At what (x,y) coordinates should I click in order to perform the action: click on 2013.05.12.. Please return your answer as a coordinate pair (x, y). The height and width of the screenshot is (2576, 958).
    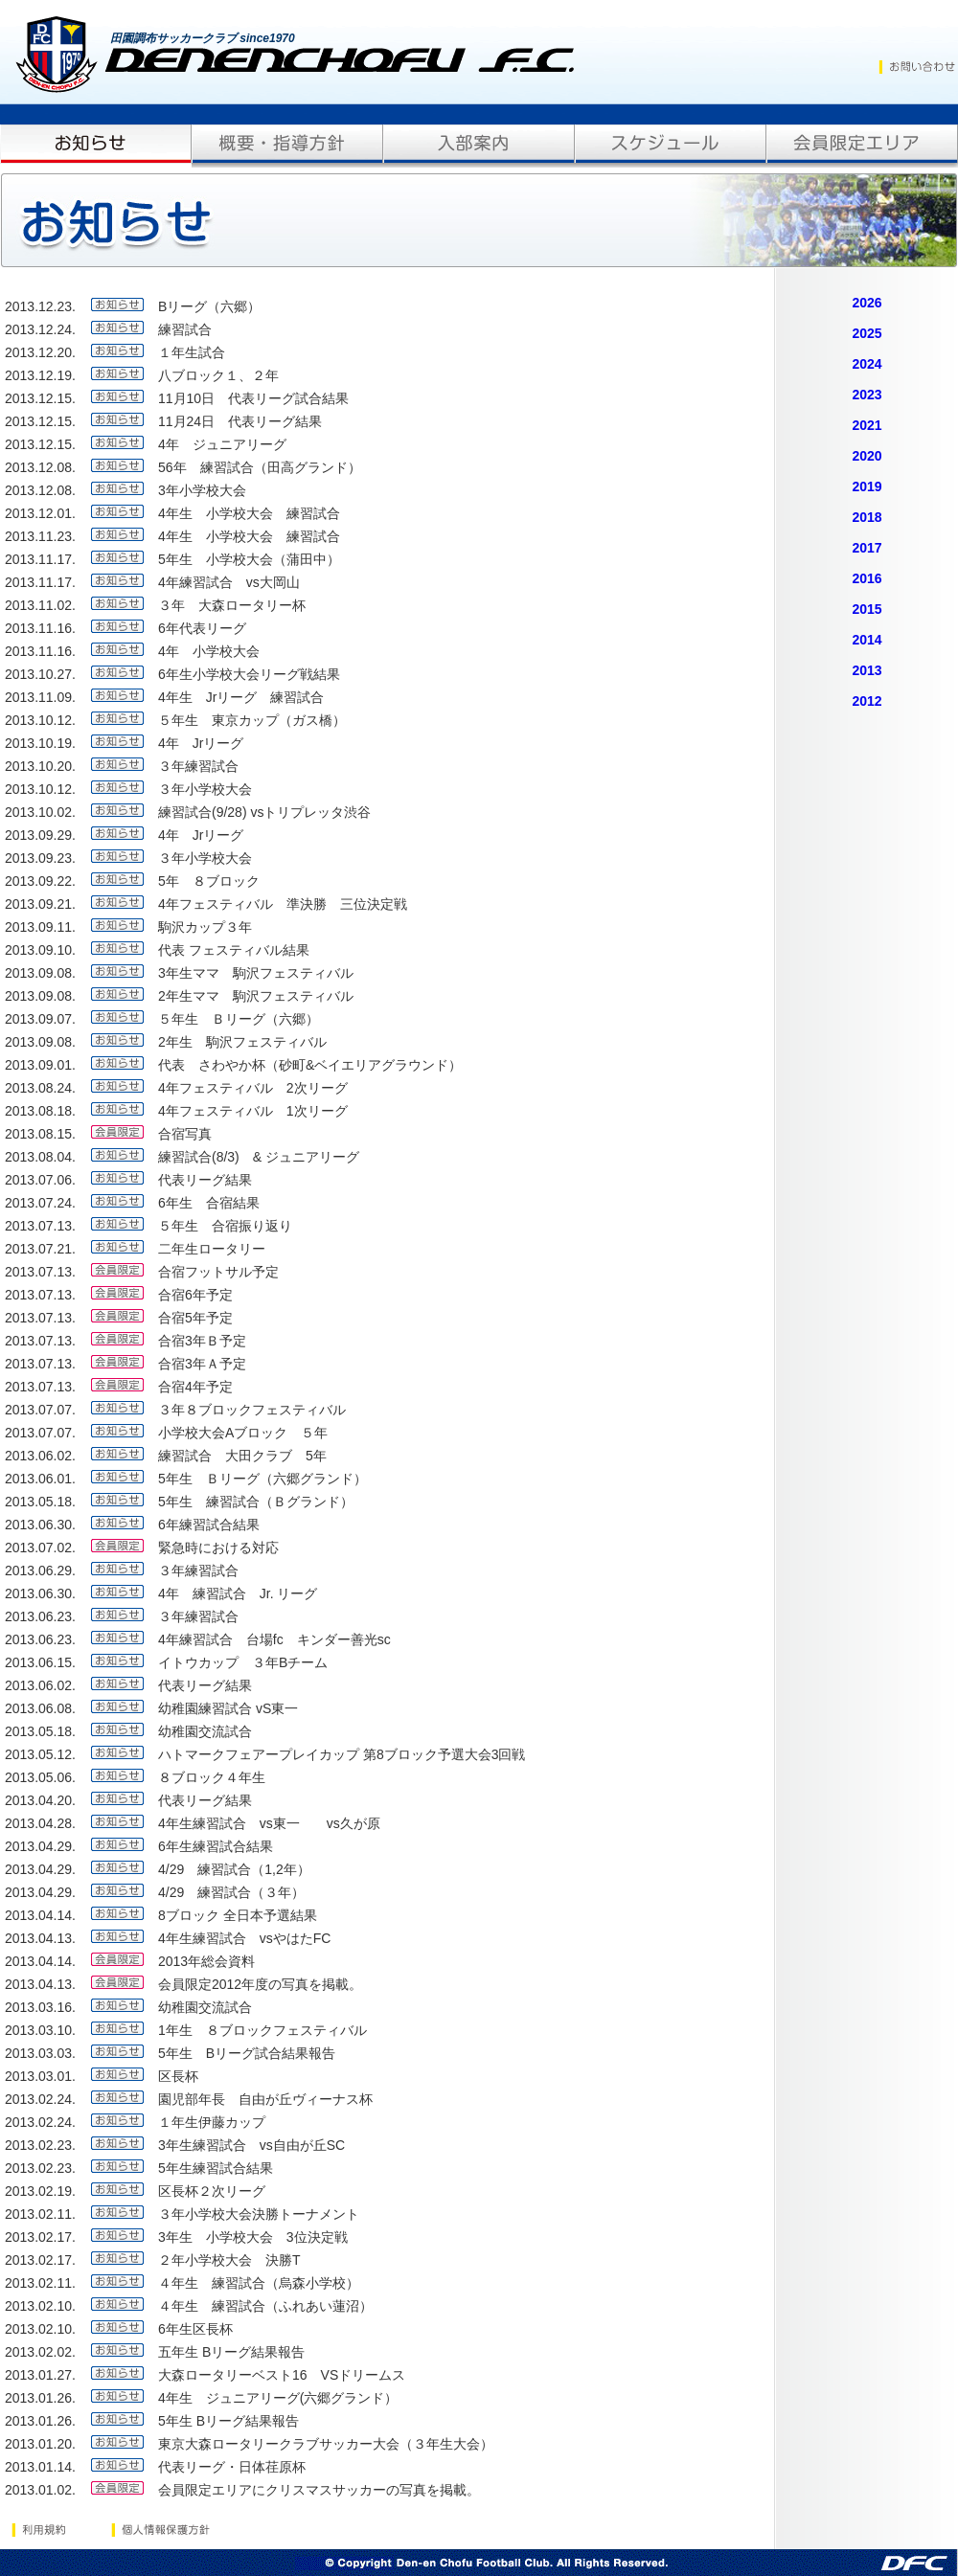
    Looking at the image, I should click on (40, 1754).